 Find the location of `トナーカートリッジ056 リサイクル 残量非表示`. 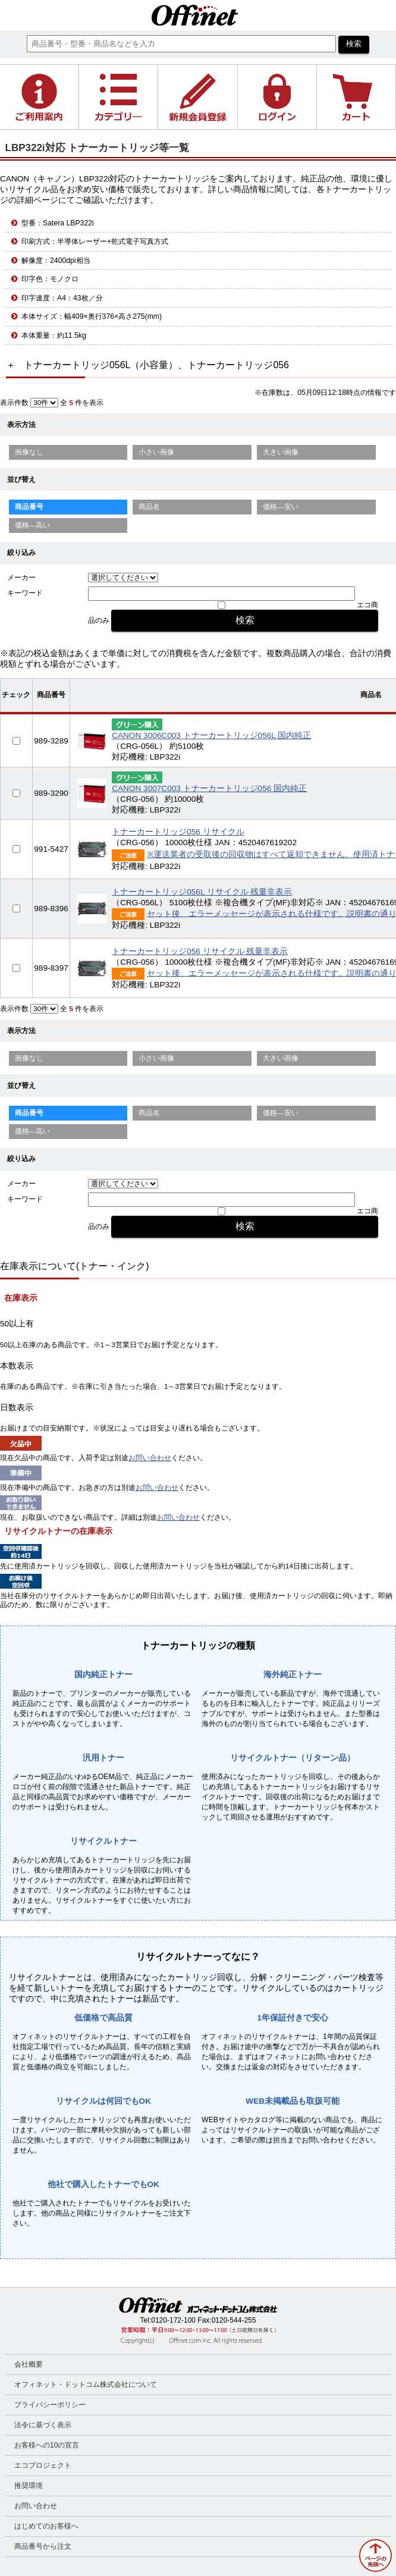

トナーカートリッジ056 リサイクル 残量非表示 is located at coordinates (200, 951).